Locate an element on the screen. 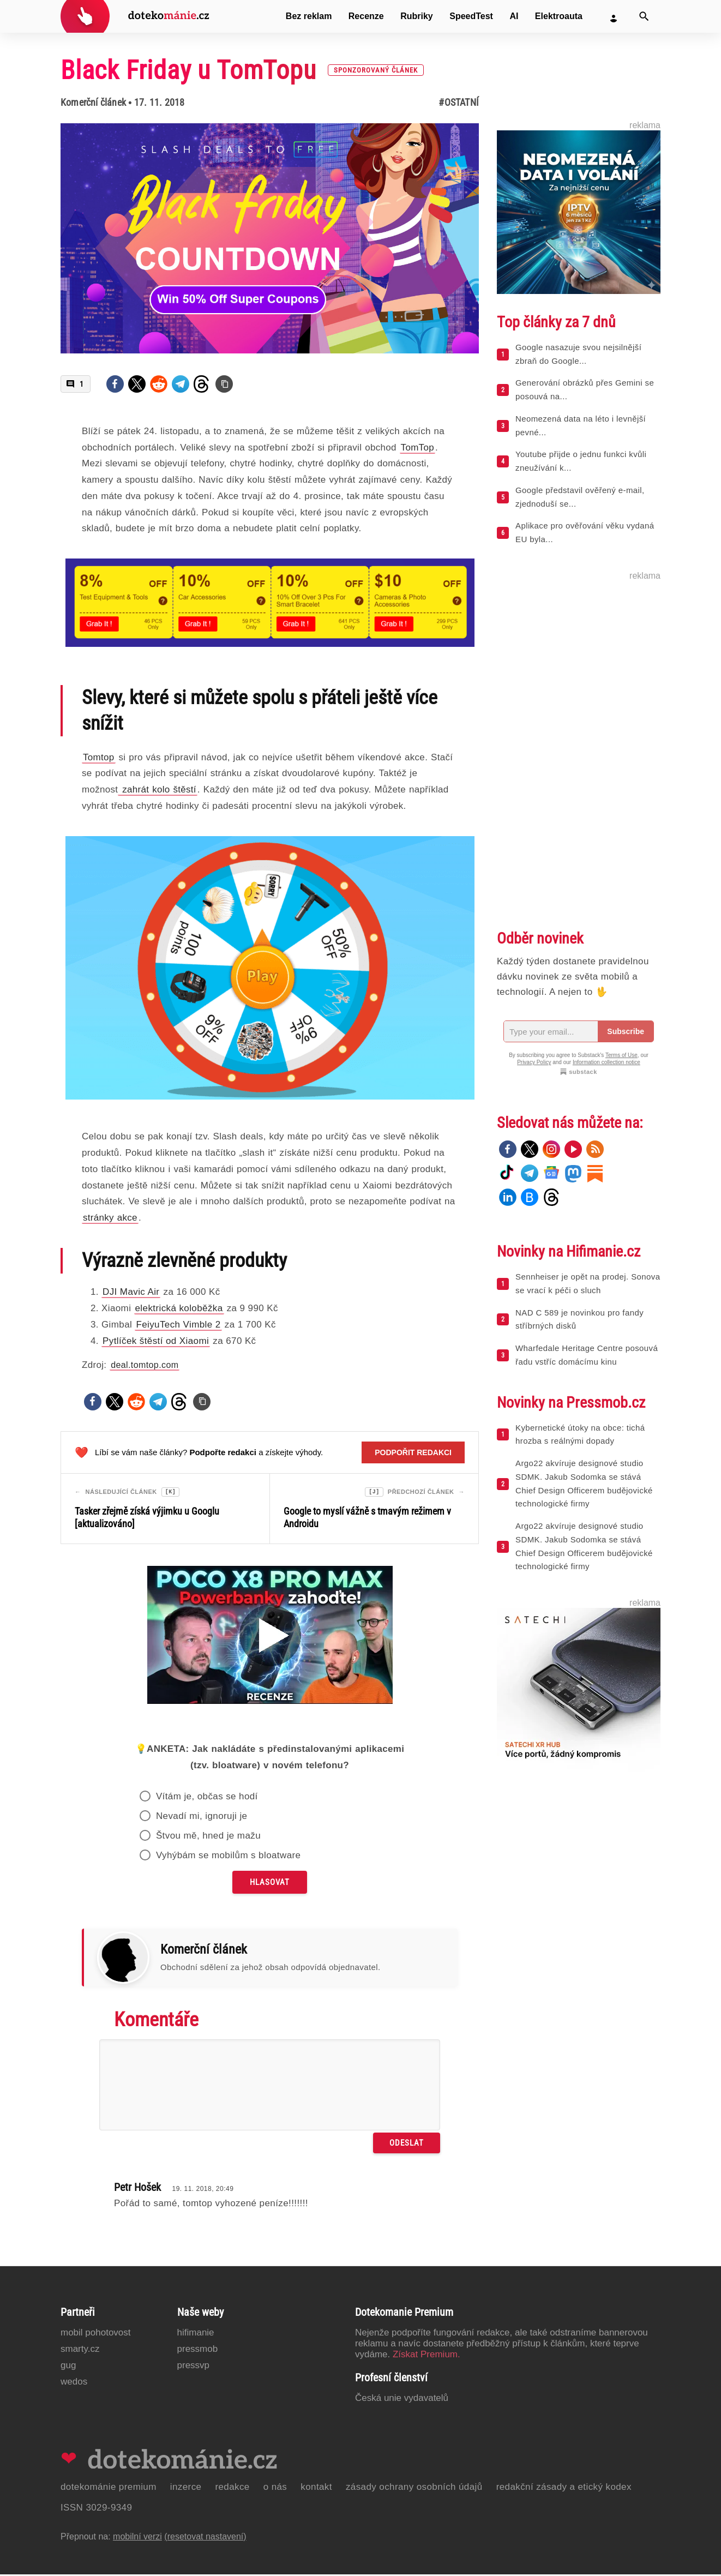 Image resolution: width=721 pixels, height=2576 pixels. Inzerce is located at coordinates (186, 2488).